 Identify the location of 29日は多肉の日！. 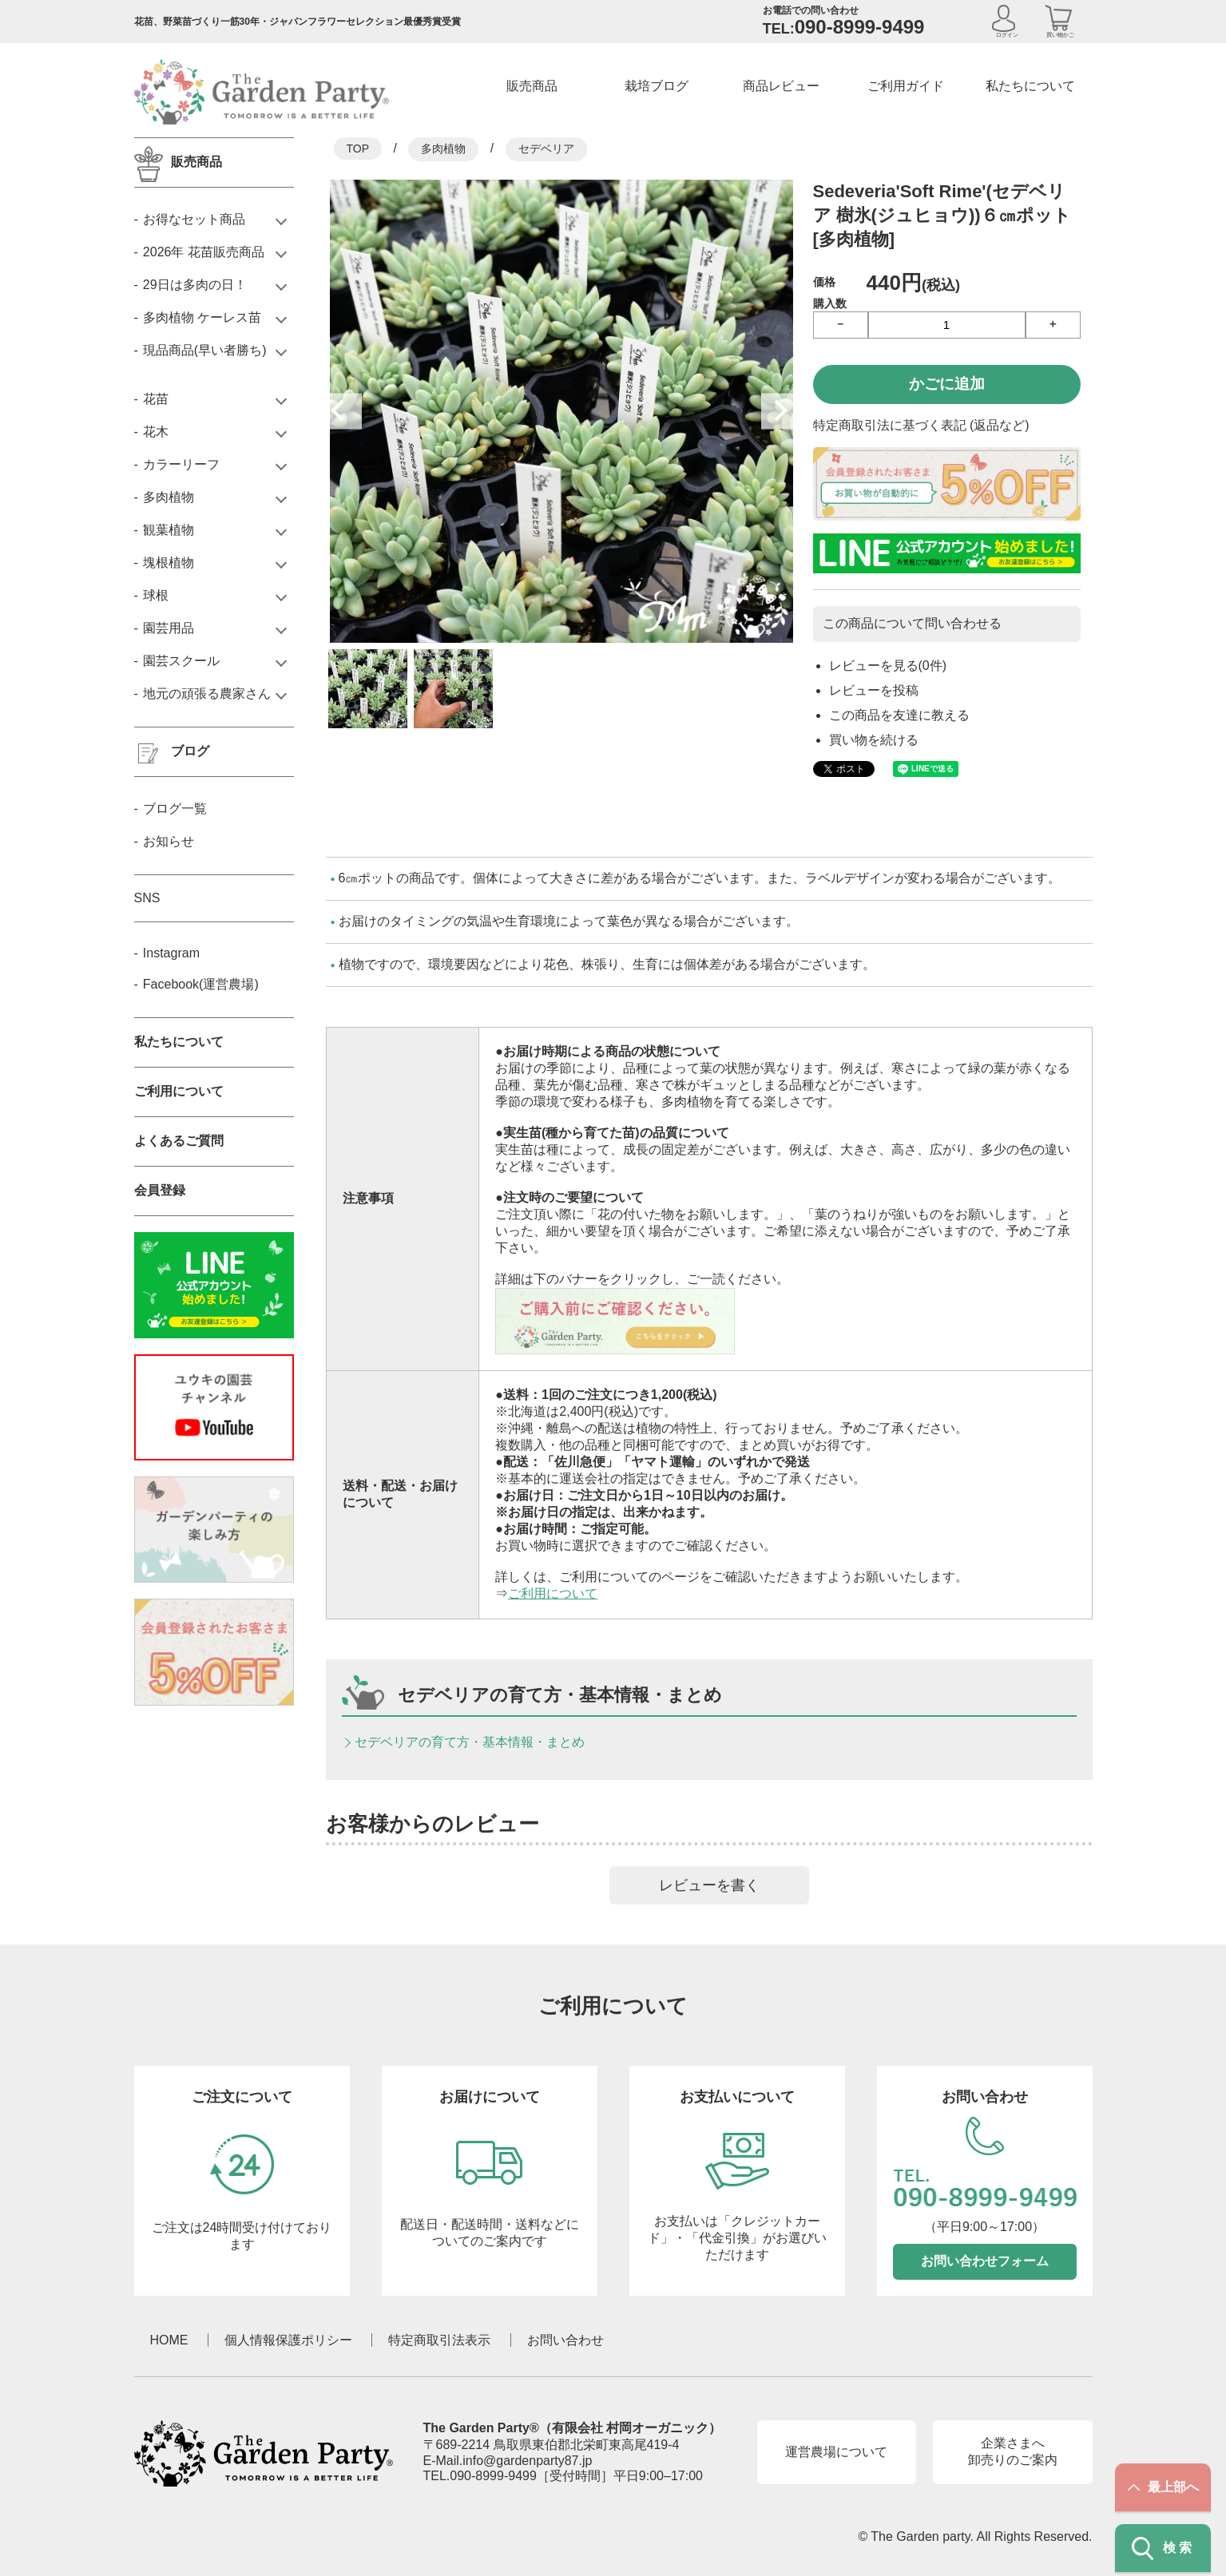
(195, 284).